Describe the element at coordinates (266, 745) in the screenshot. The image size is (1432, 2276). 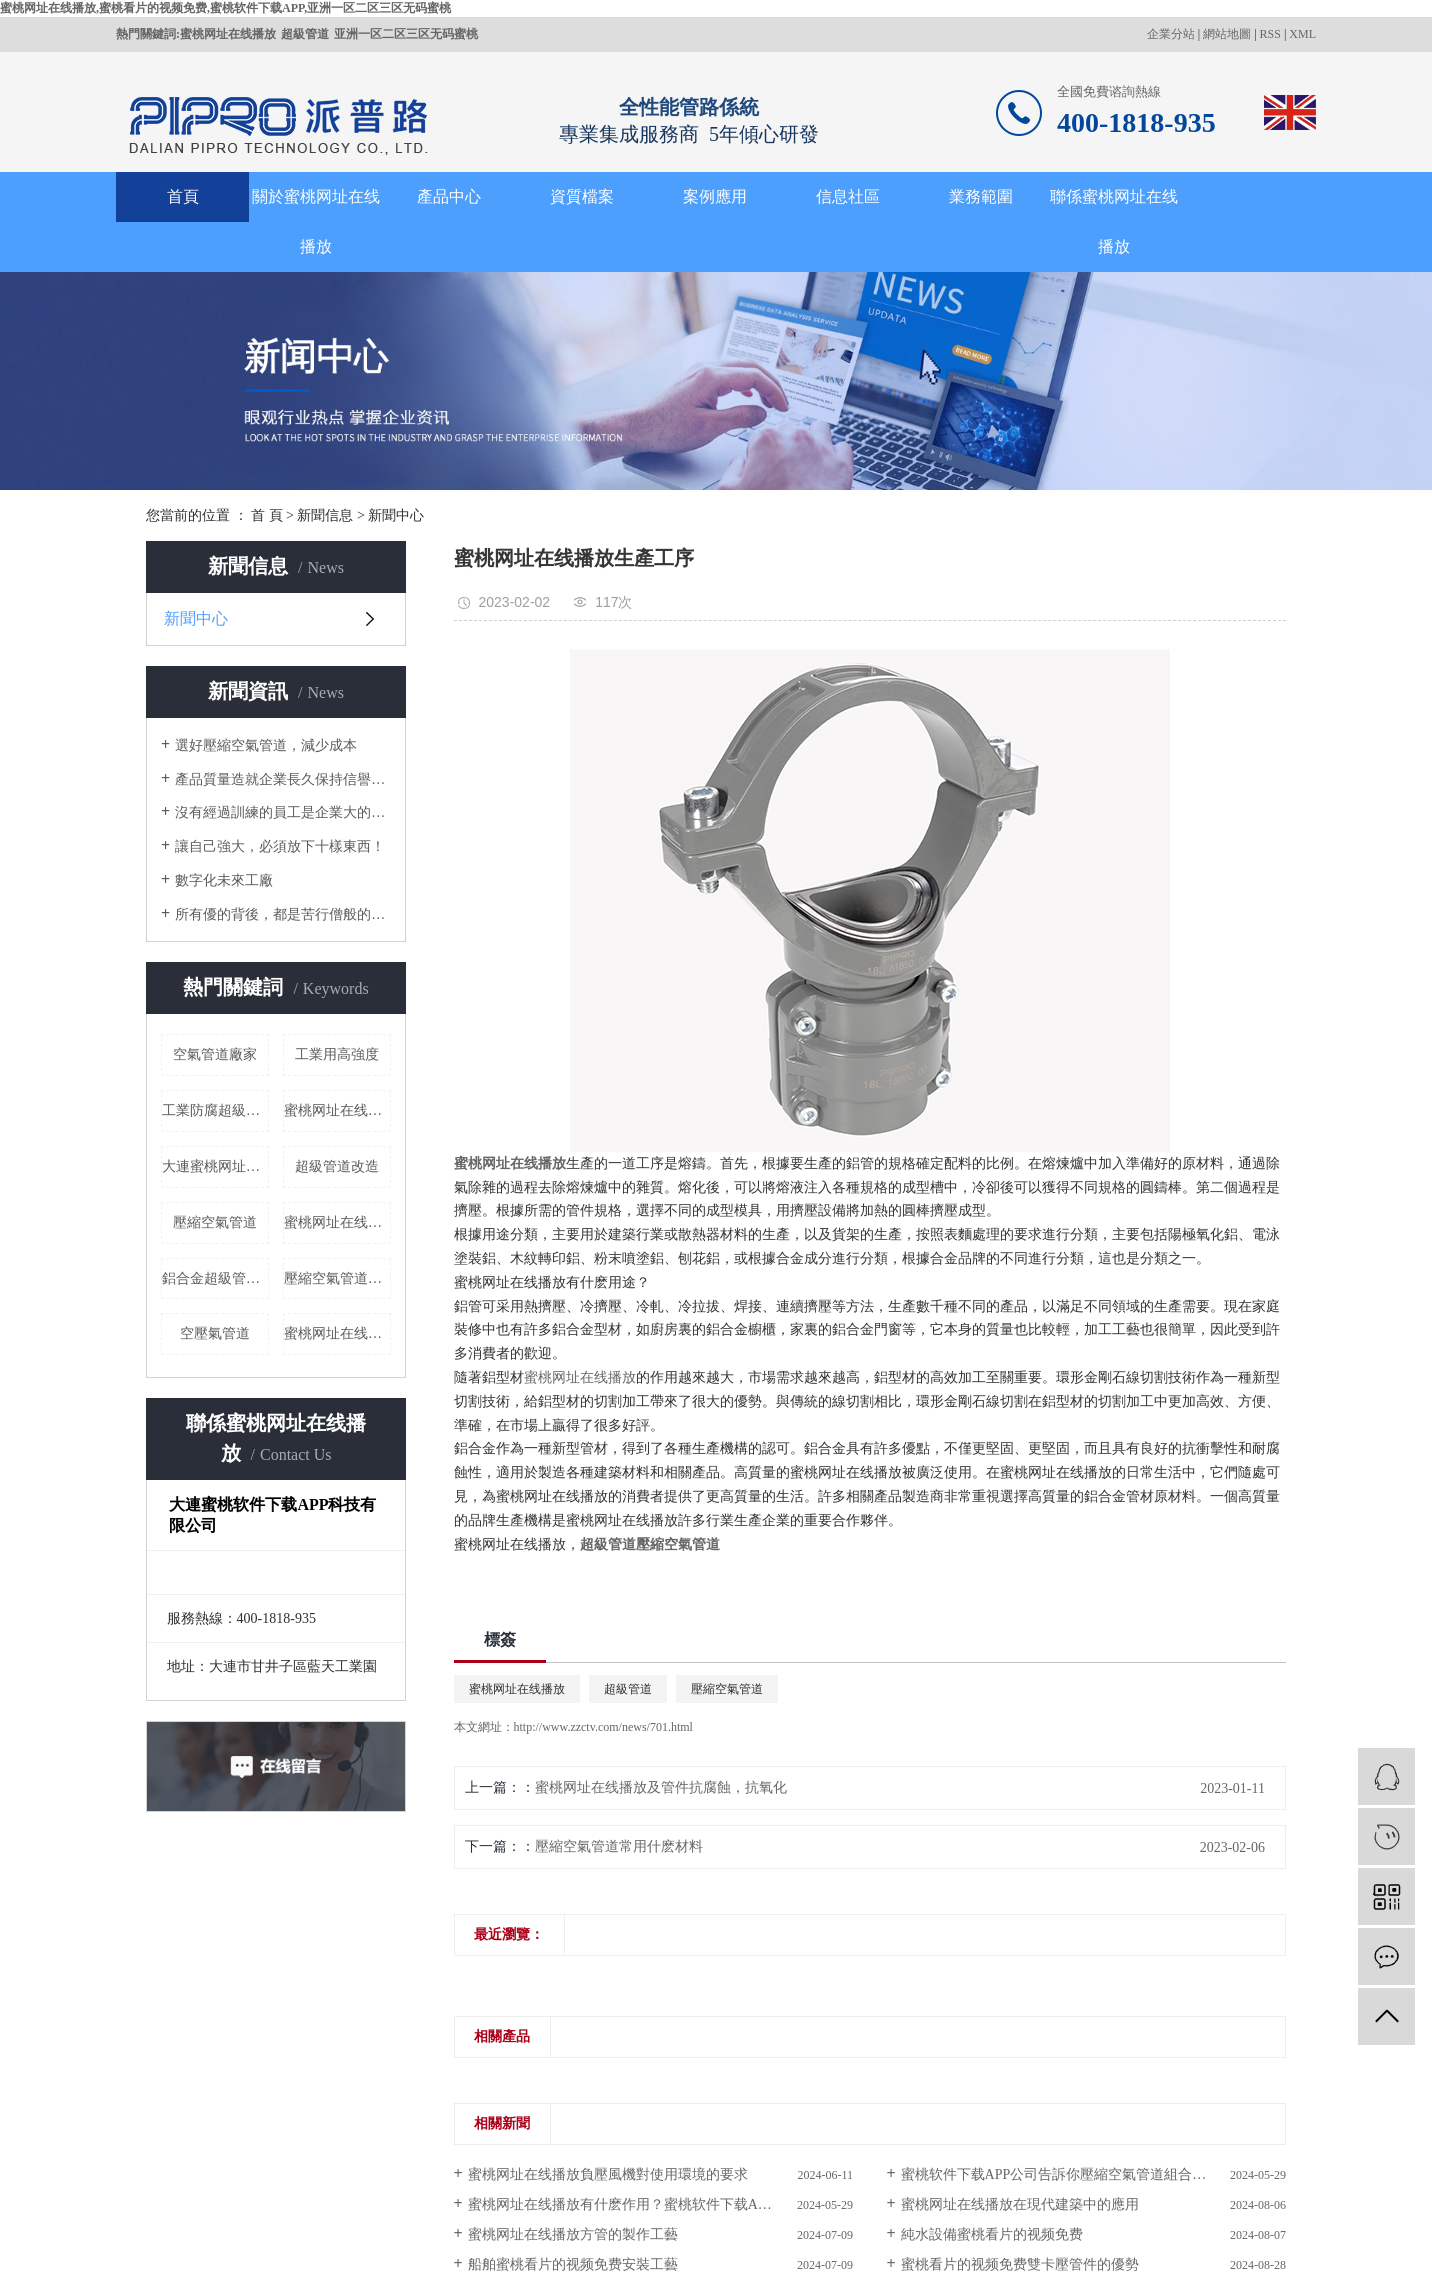
I see `選好壓縮空氣管道，減少成本` at that location.